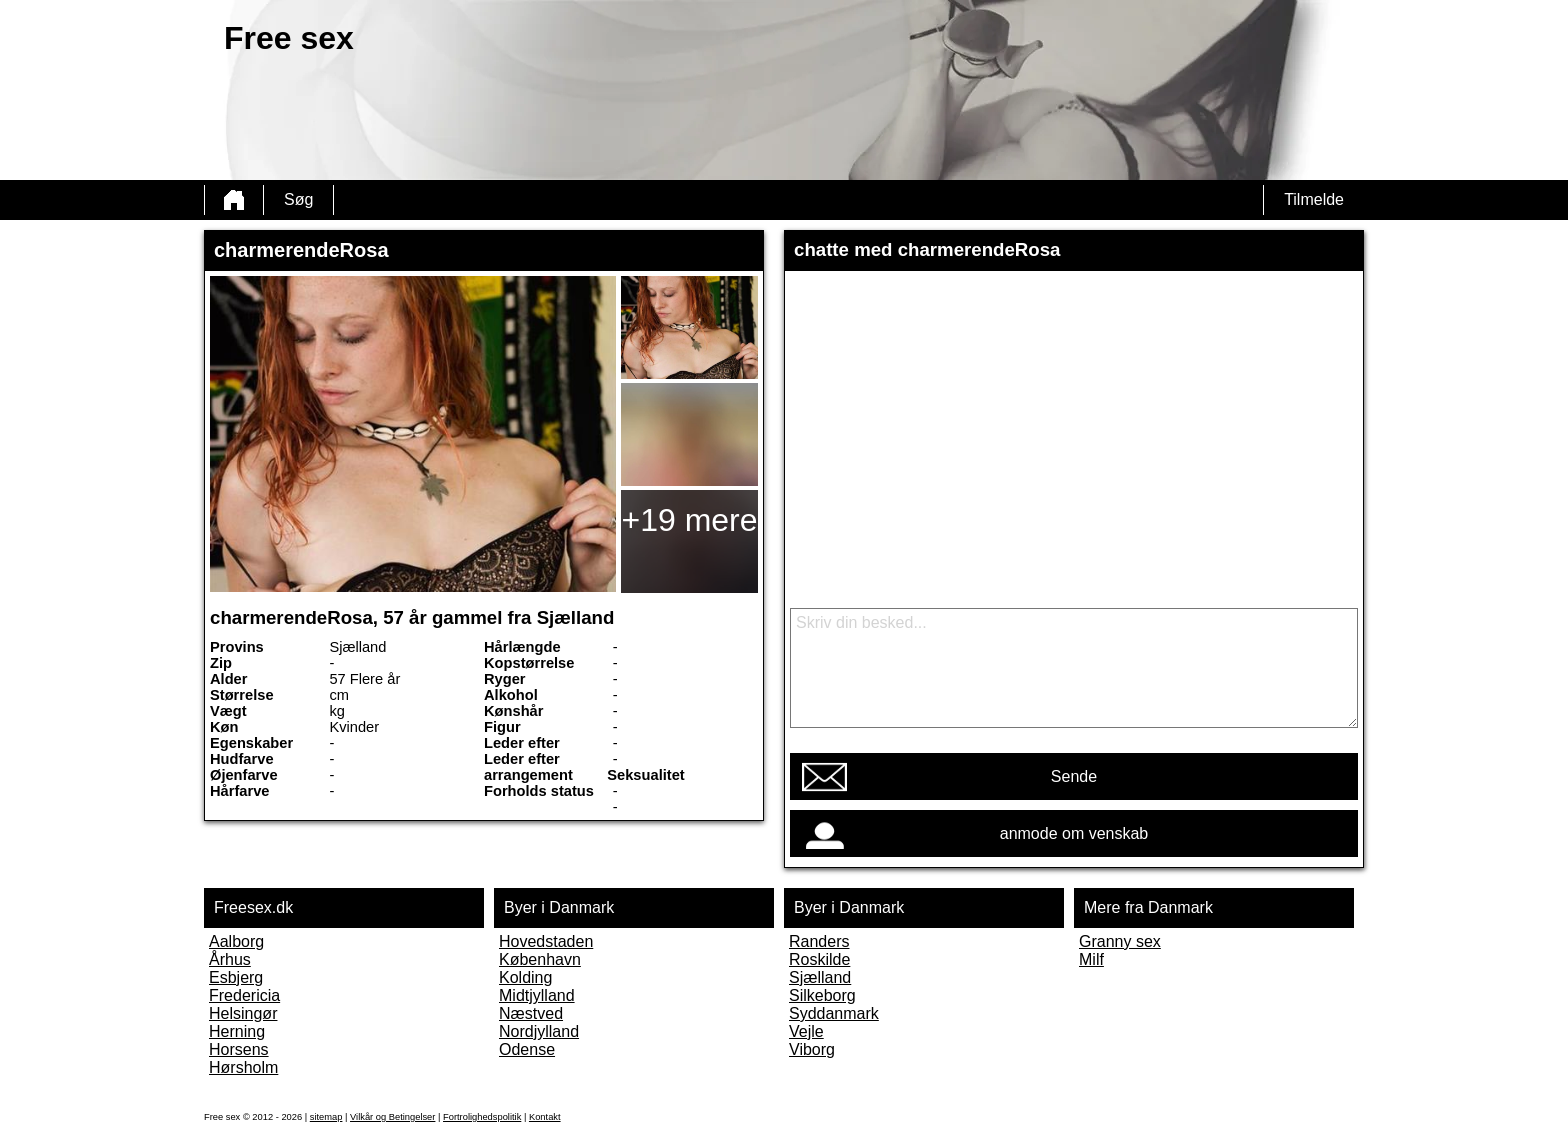 The image size is (1568, 1132). I want to click on Horsens, so click(239, 1049).